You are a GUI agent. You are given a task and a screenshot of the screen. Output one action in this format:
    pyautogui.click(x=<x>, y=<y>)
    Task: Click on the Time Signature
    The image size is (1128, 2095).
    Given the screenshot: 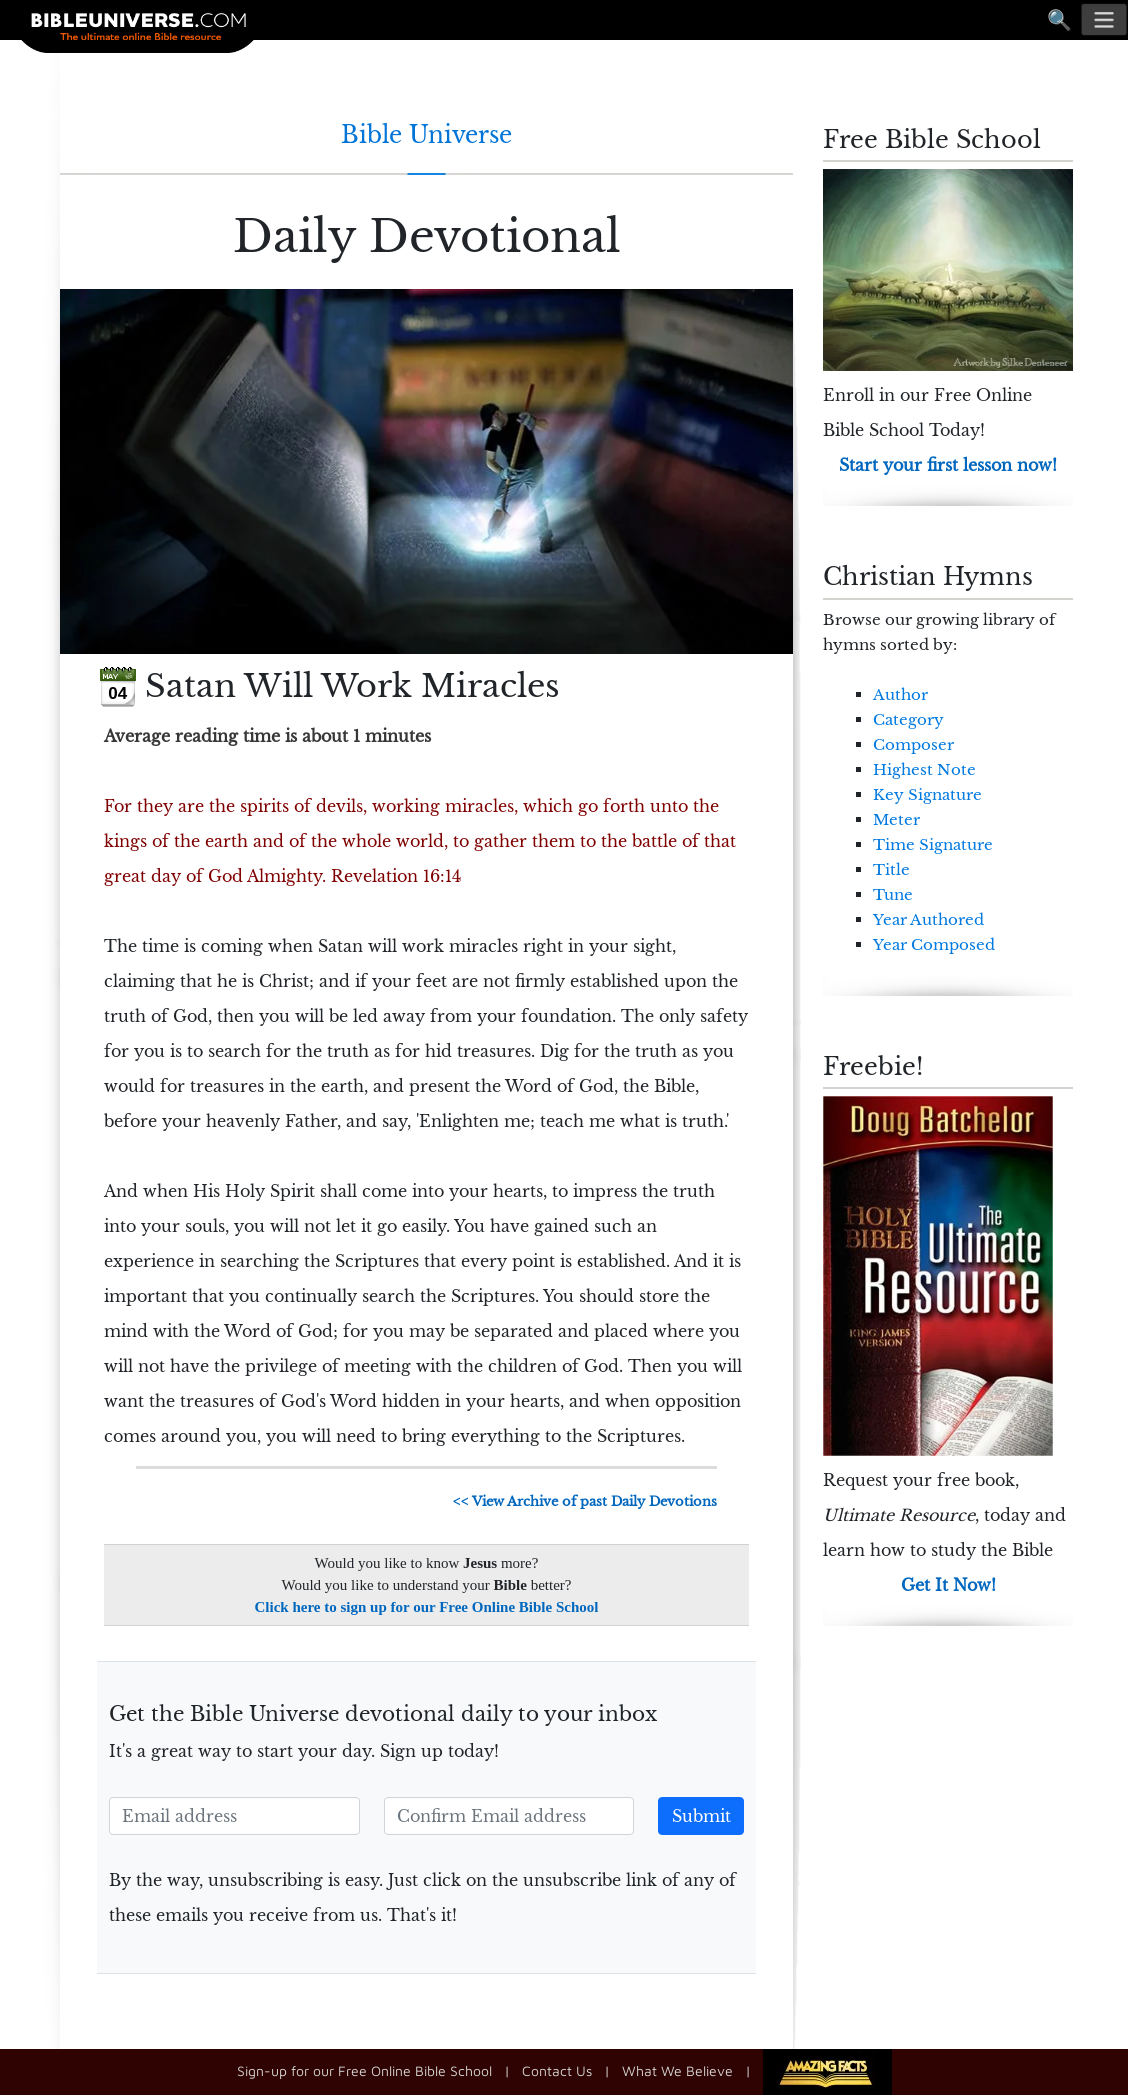 What is the action you would take?
    pyautogui.click(x=933, y=844)
    